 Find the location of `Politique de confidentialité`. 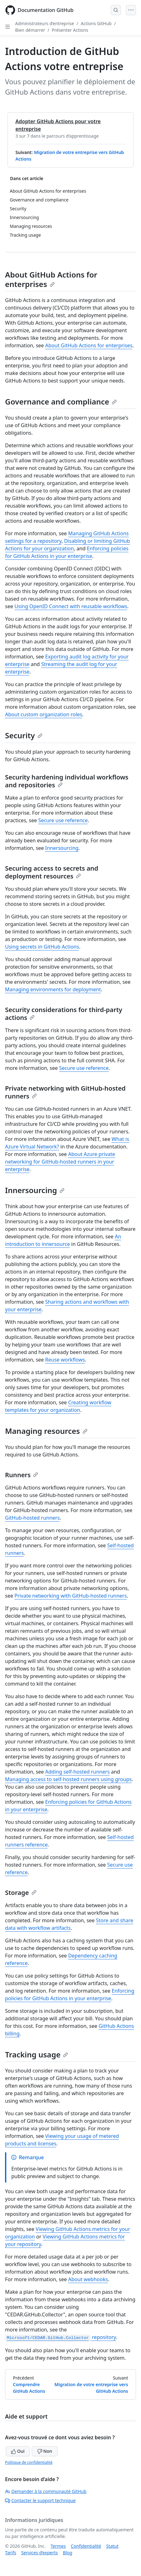

Politique de confidentialité is located at coordinates (29, 2462).